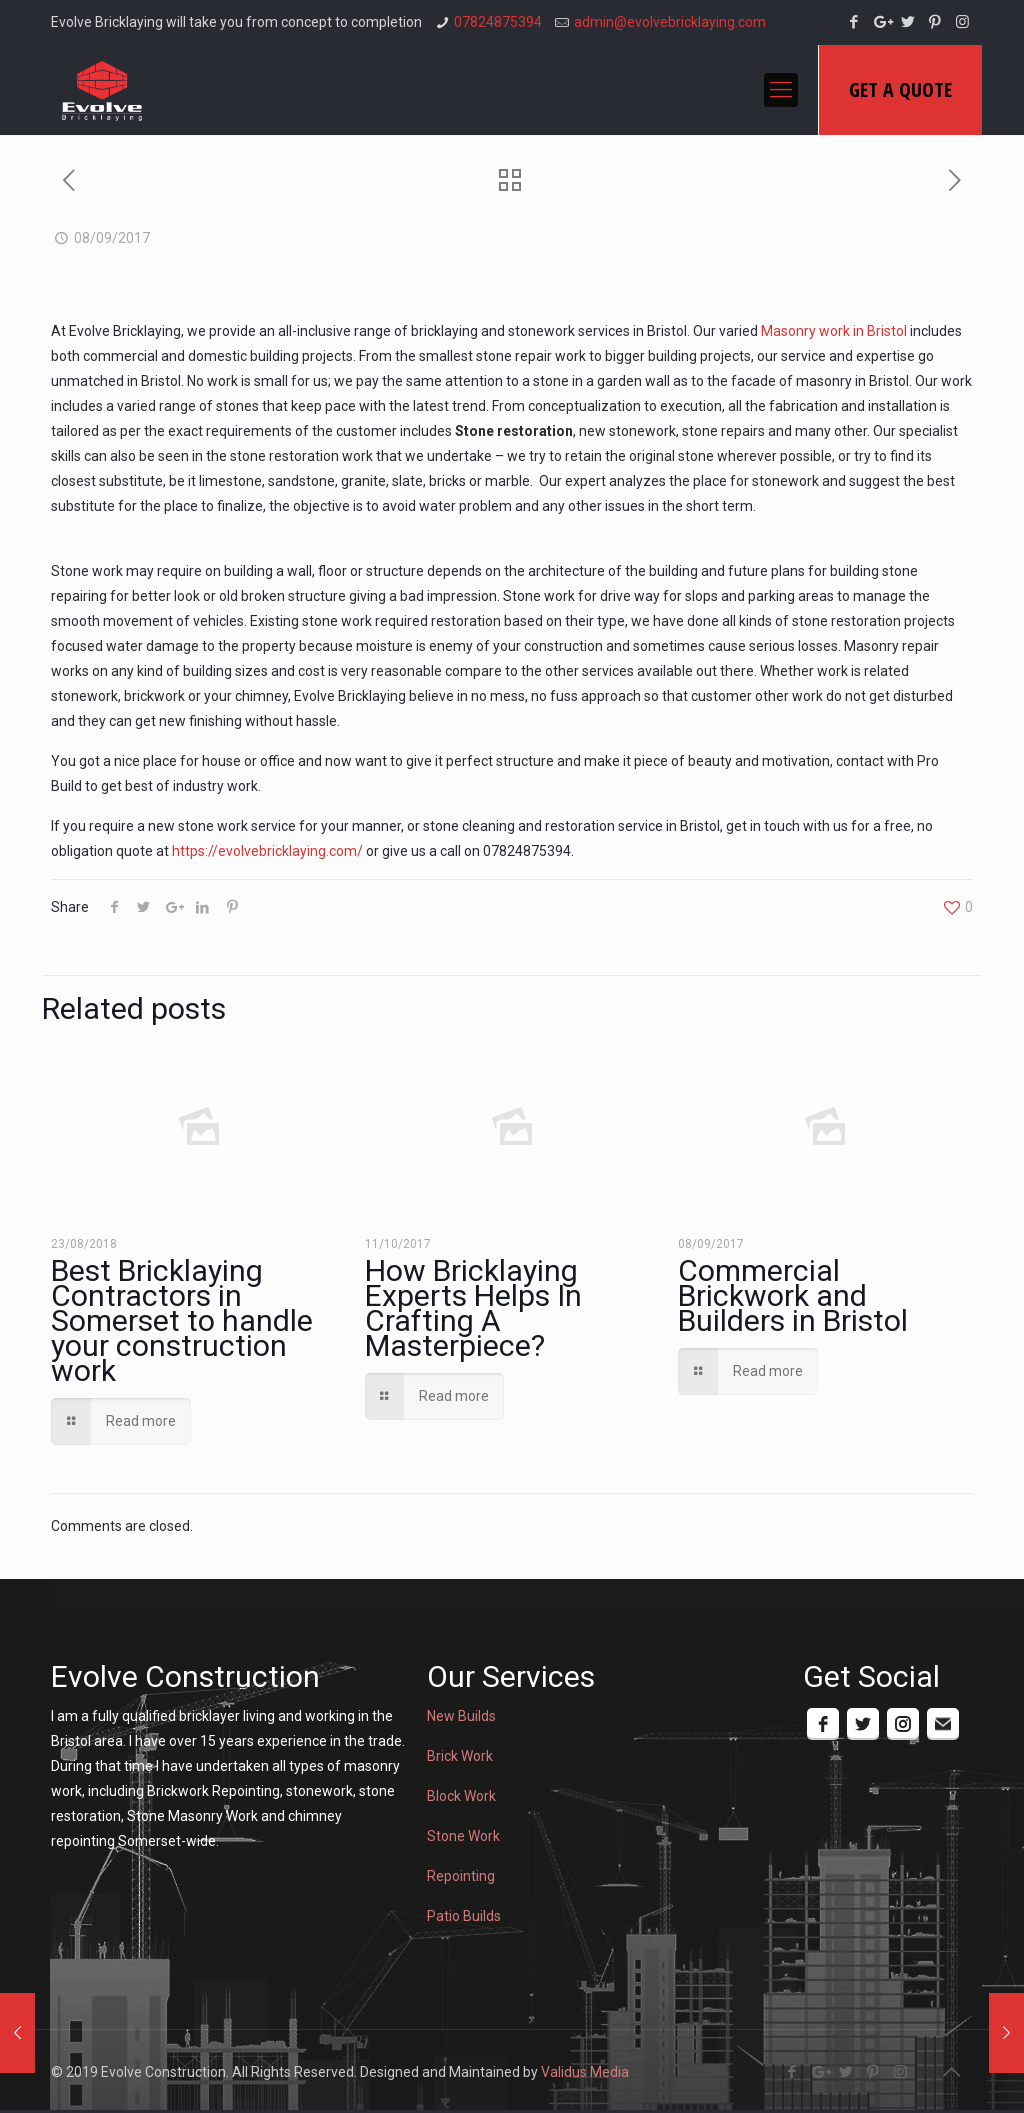 The image size is (1024, 2113). I want to click on Brick Work, so click(460, 1756).